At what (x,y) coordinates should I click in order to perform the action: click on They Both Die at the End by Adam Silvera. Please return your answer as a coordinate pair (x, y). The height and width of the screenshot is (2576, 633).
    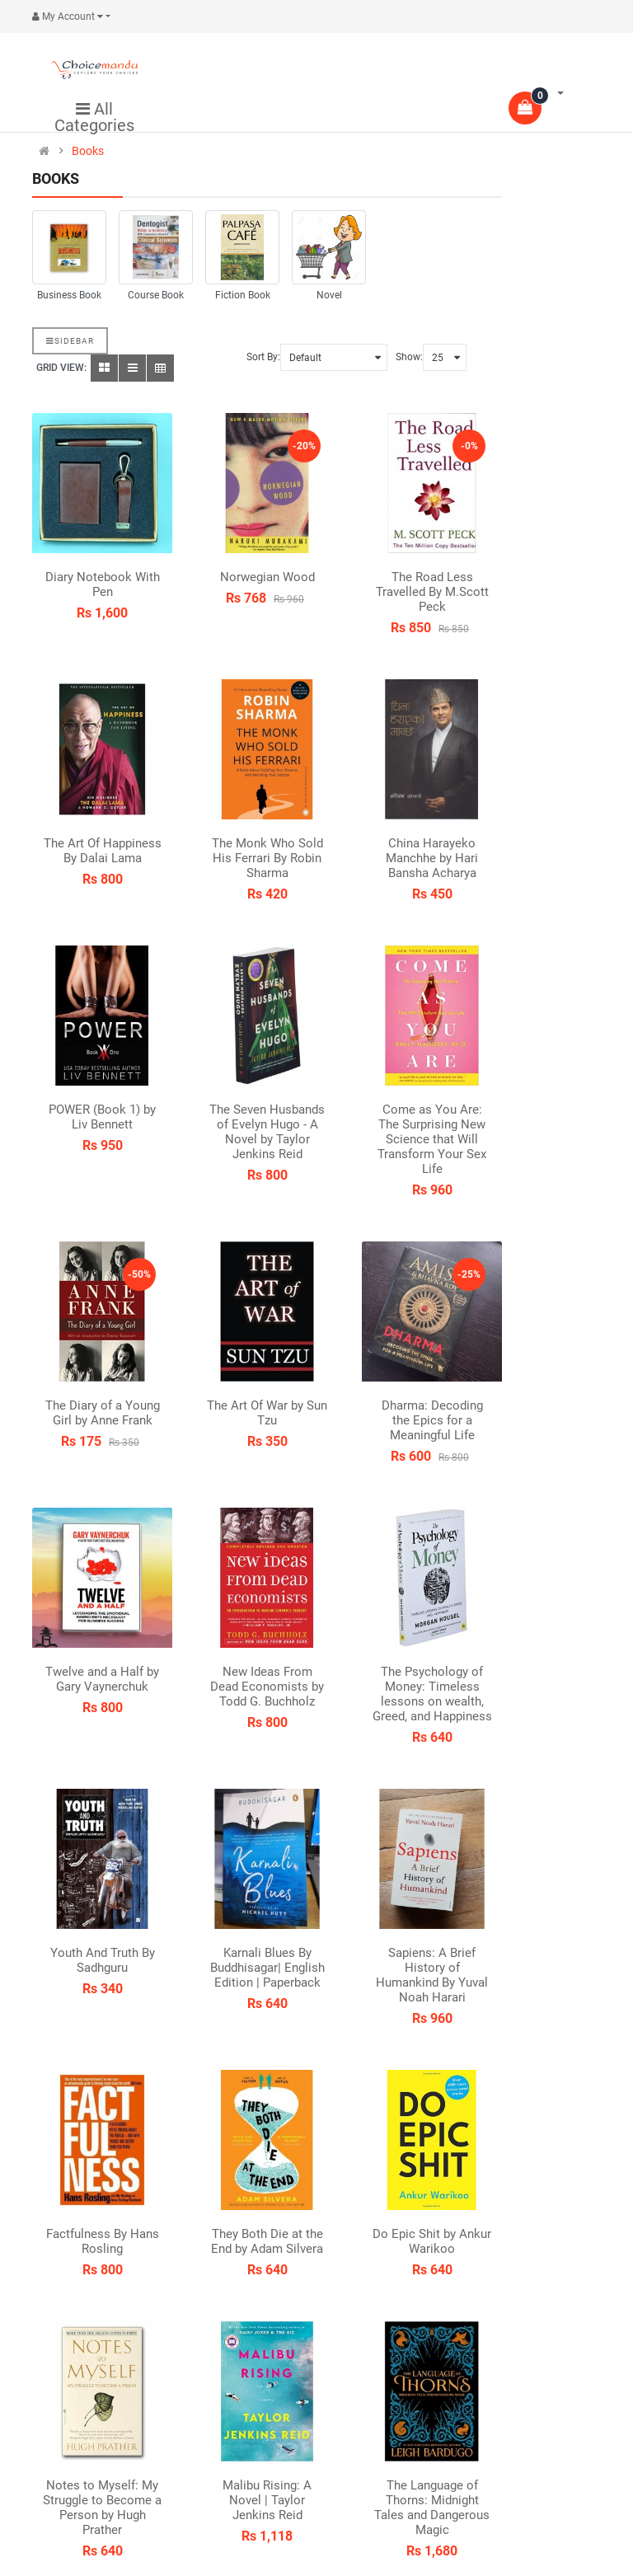
    Looking at the image, I should click on (267, 2241).